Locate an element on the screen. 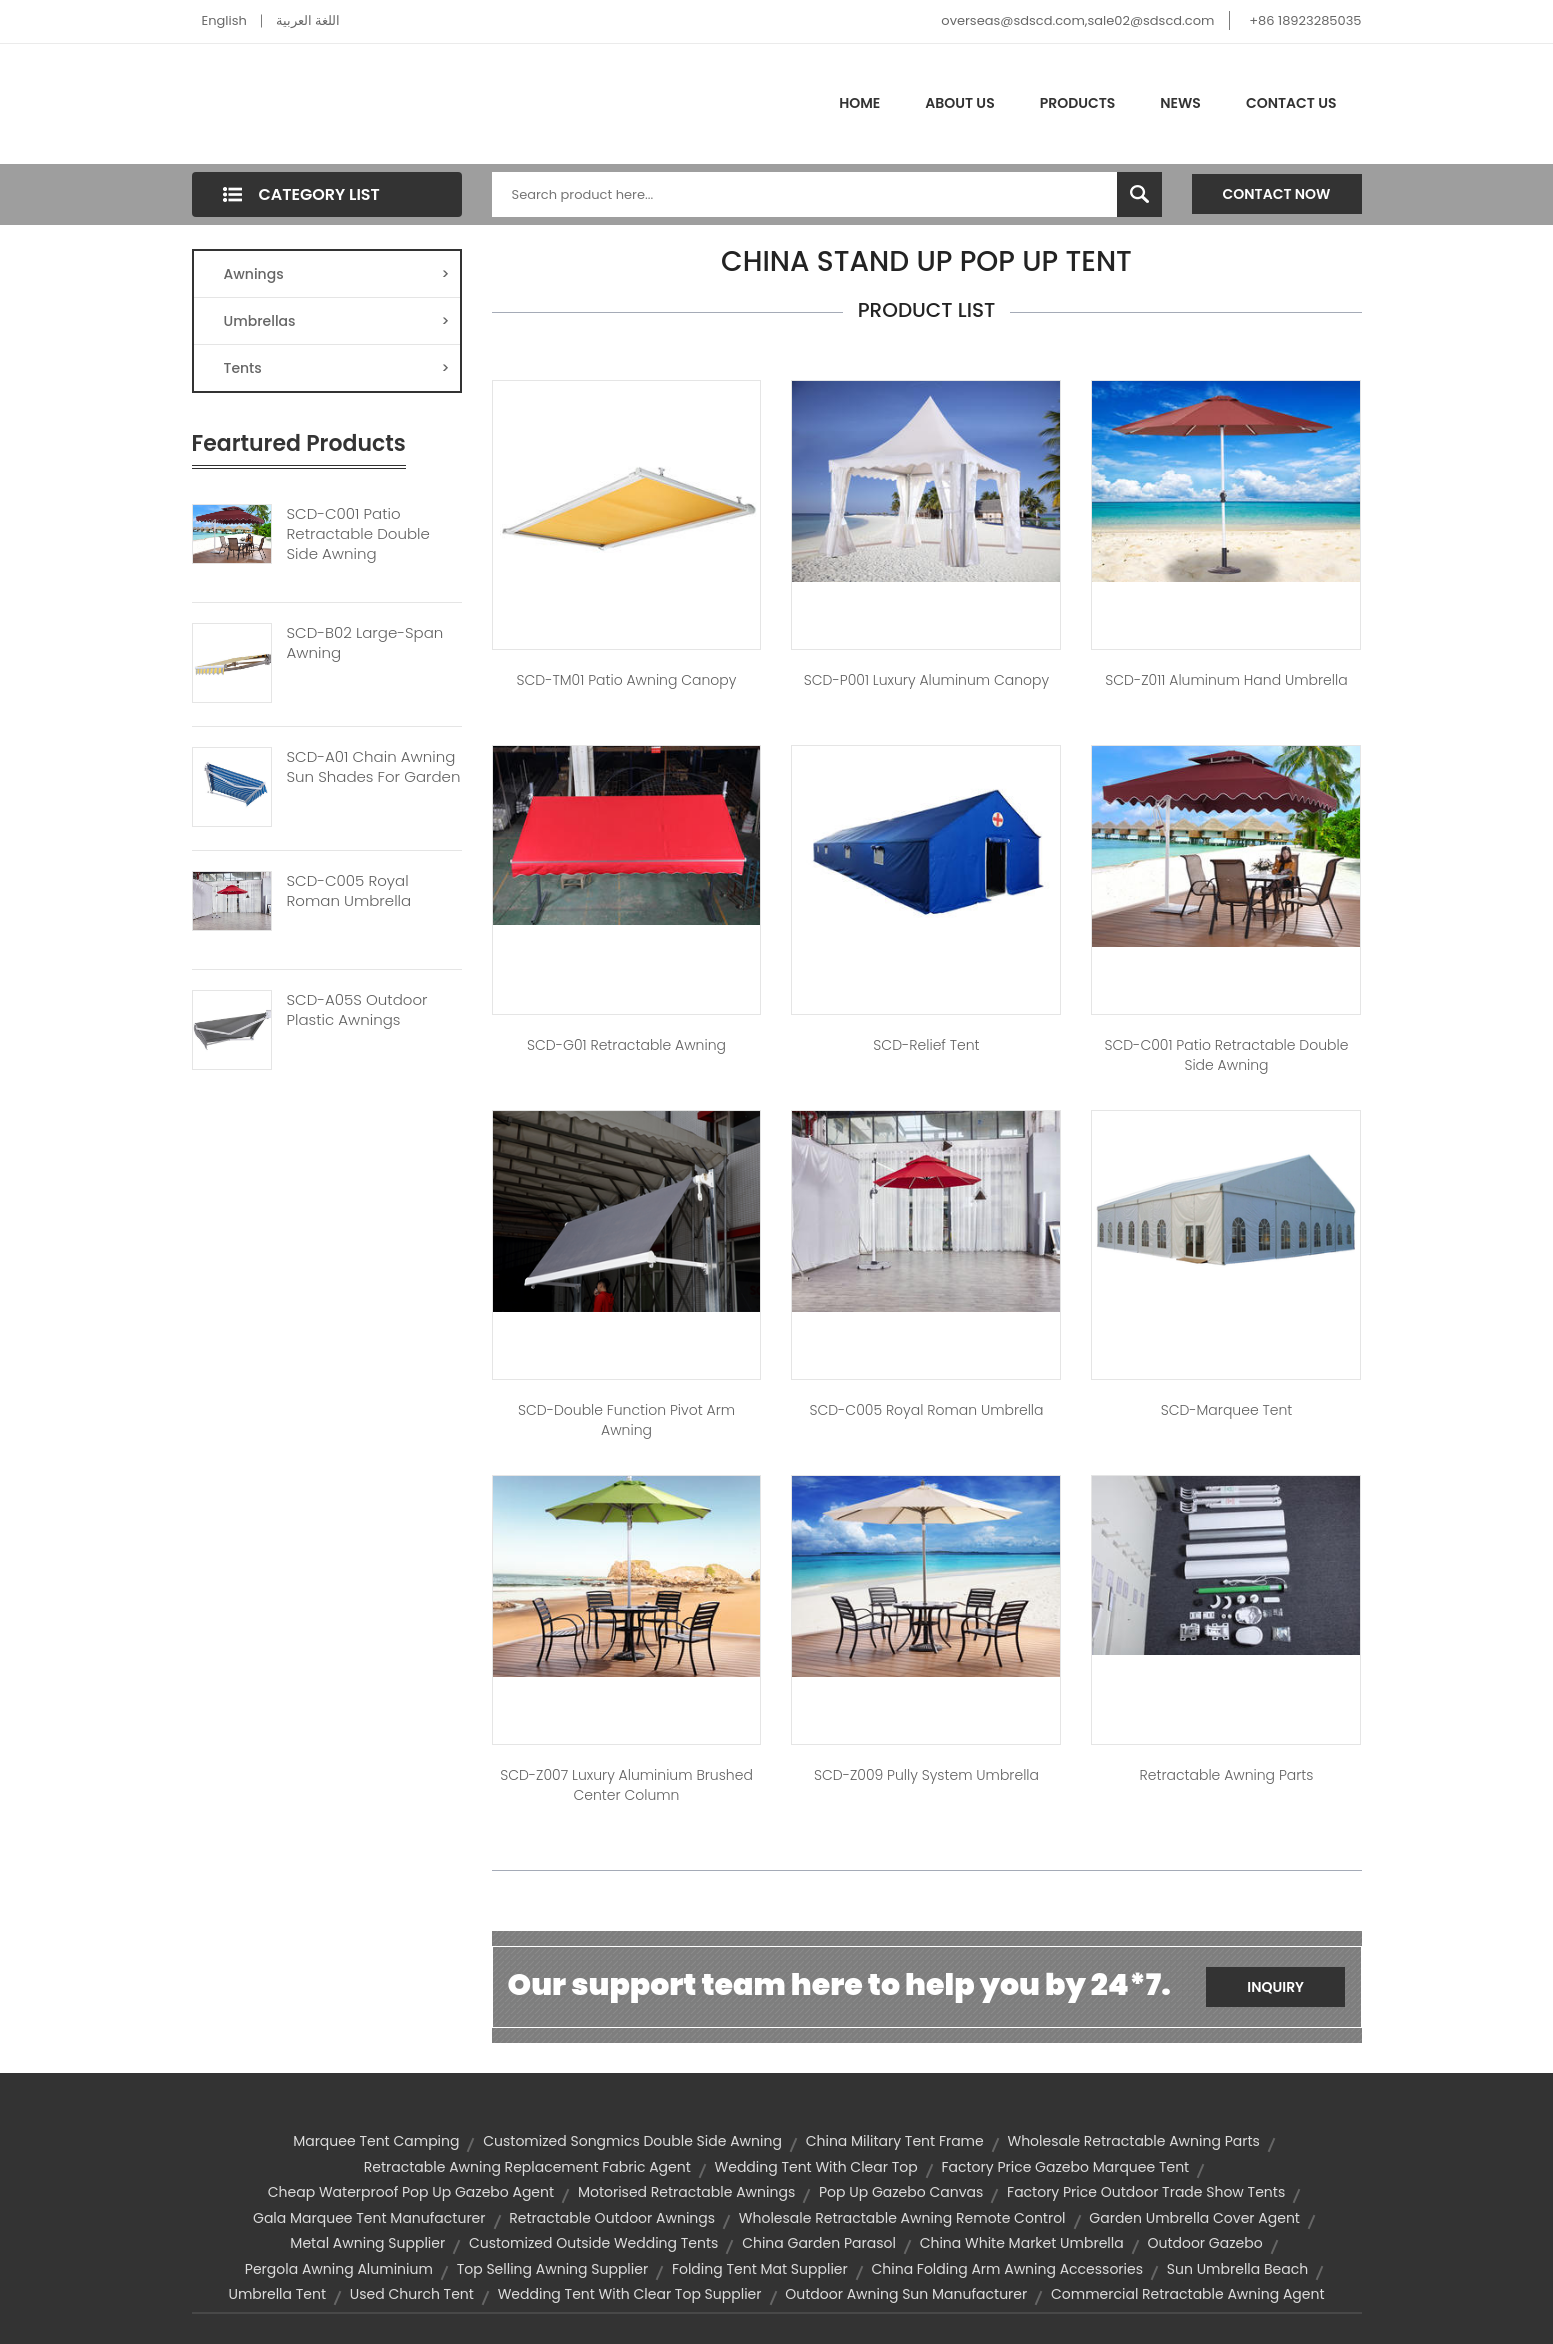 Image resolution: width=1553 pixels, height=2344 pixels. china folding arm awning accessories is located at coordinates (1007, 2269).